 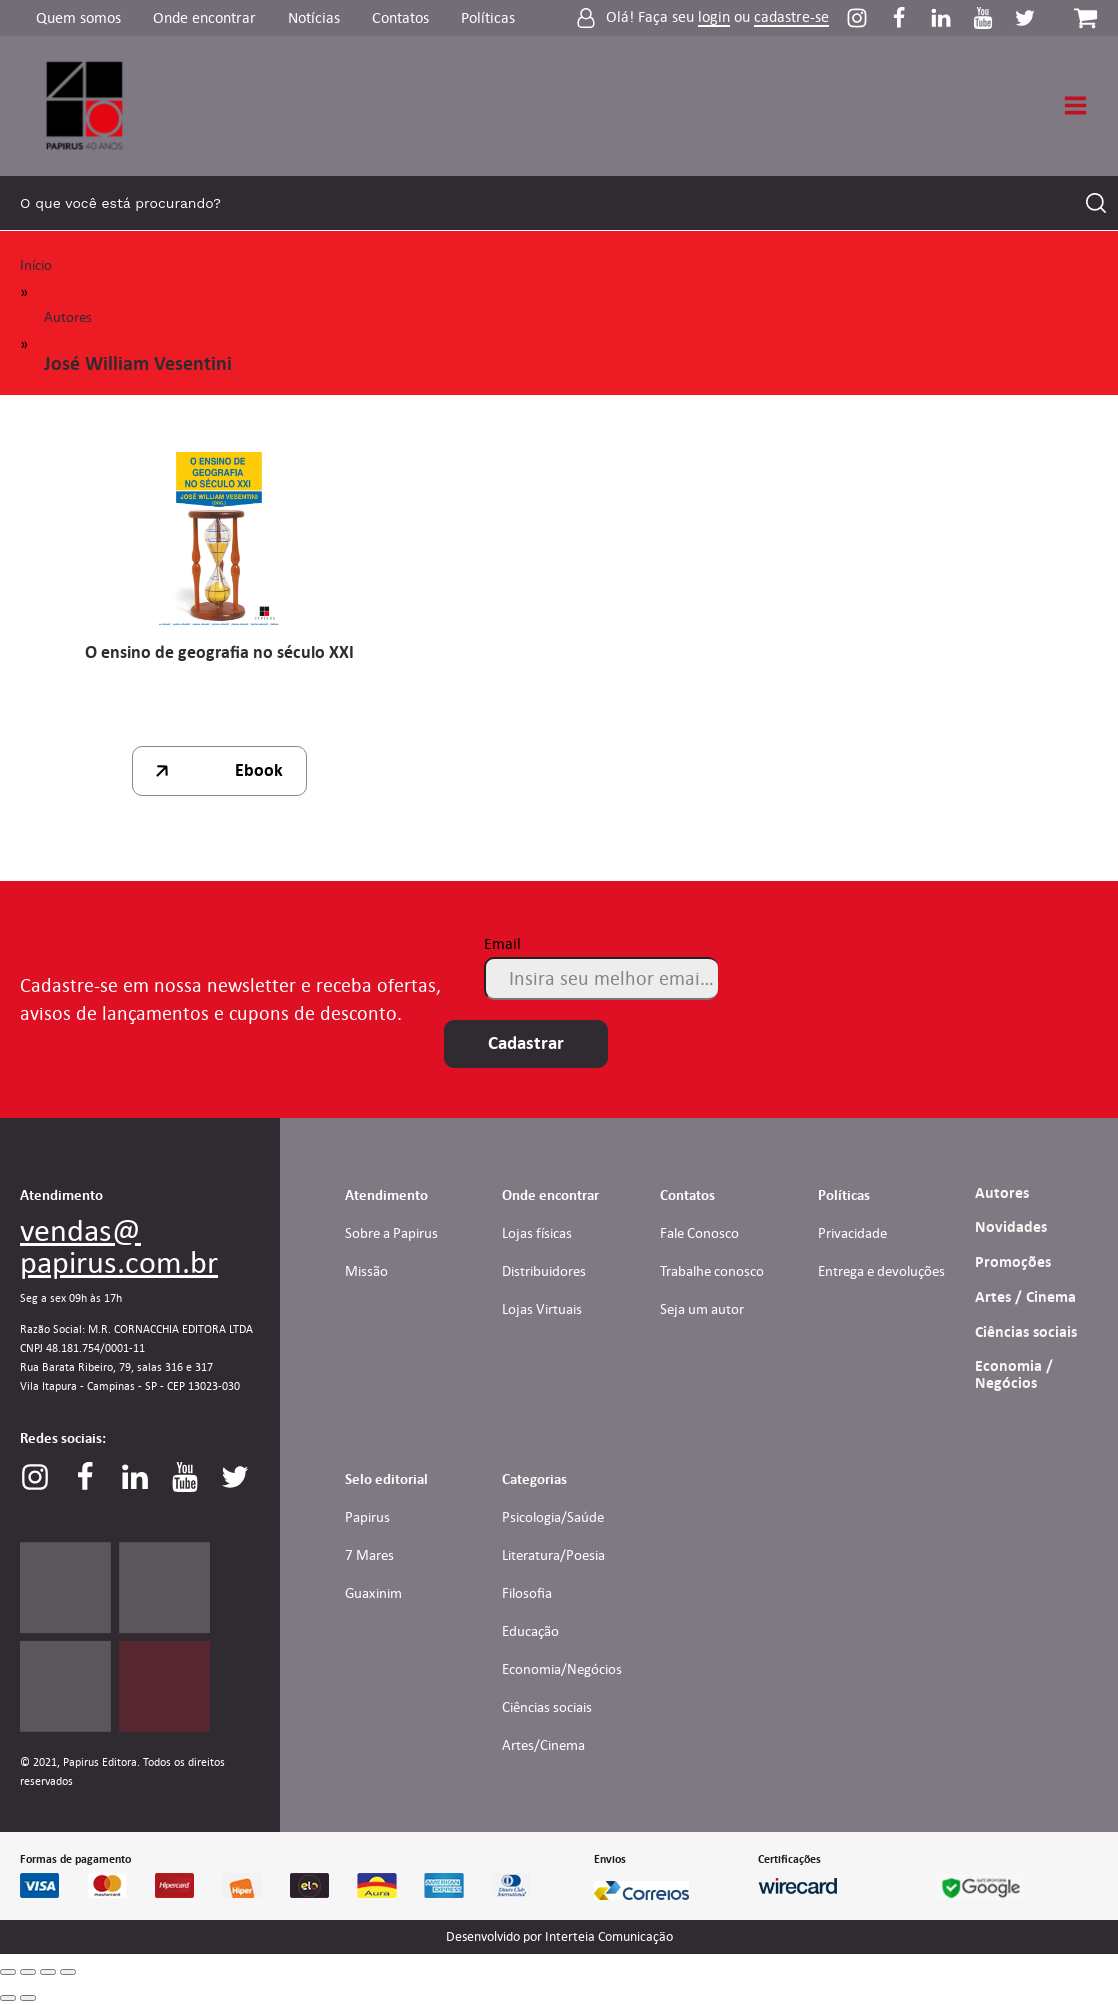 What do you see at coordinates (68, 1972) in the screenshot?
I see `[Zoom in/out]` at bounding box center [68, 1972].